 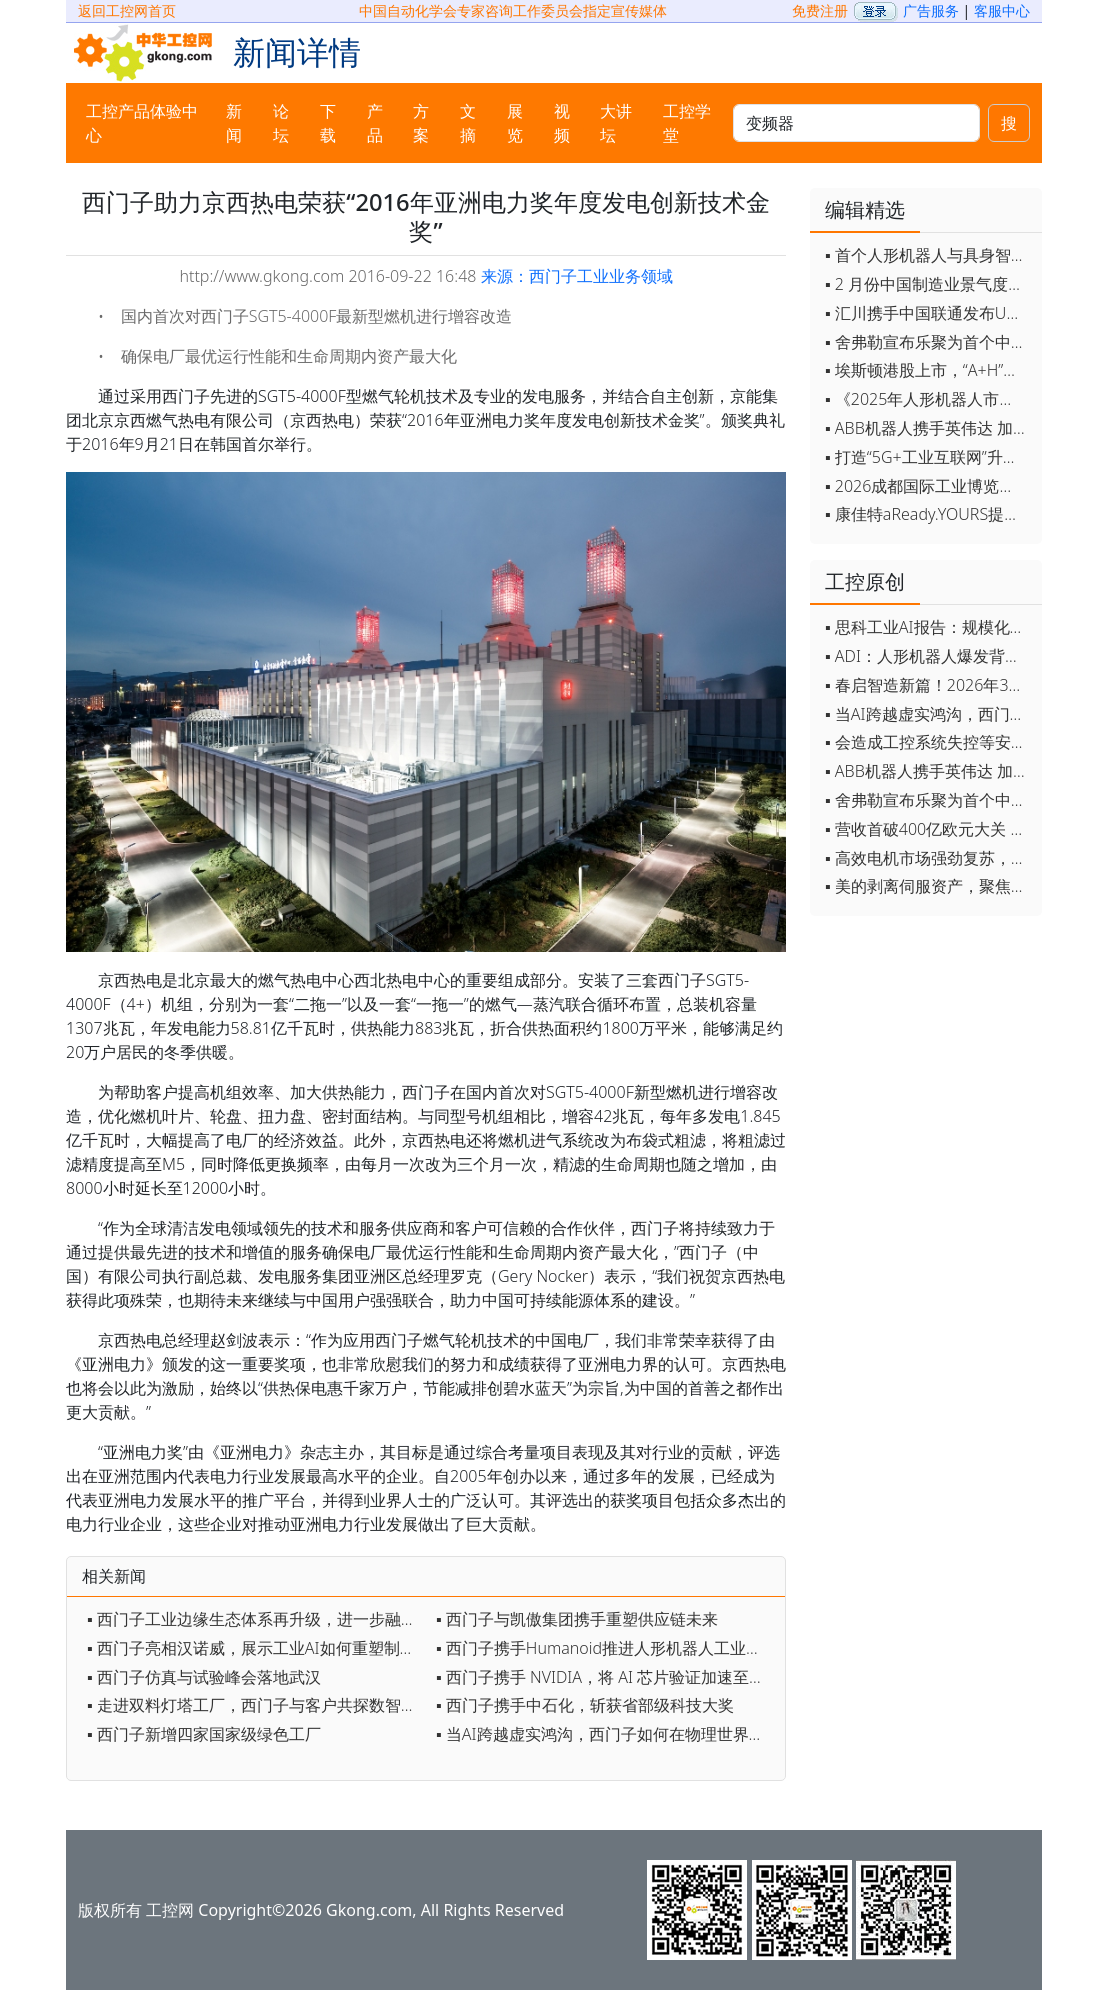 I want to click on 方案, so click(x=421, y=123).